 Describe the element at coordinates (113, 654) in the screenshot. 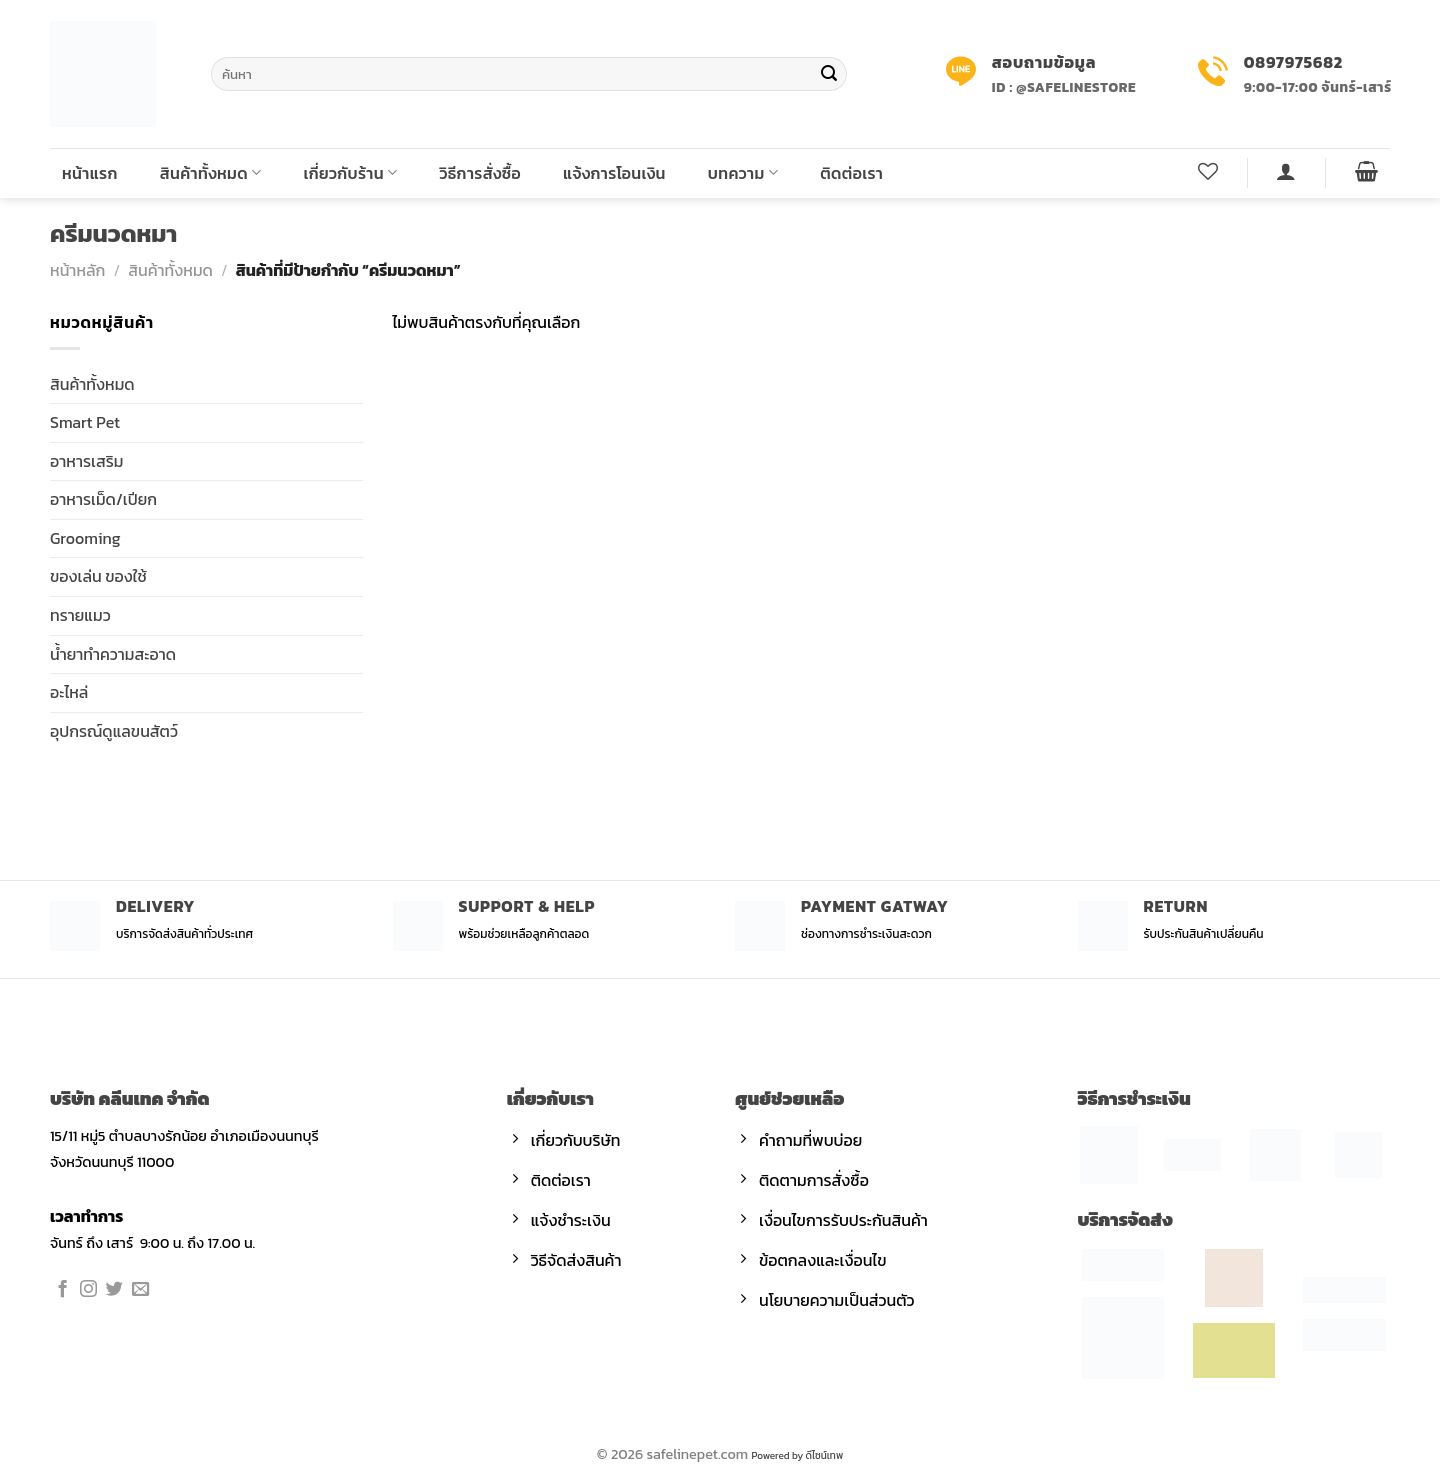

I see `น้ำยาทำความสะอาด` at that location.